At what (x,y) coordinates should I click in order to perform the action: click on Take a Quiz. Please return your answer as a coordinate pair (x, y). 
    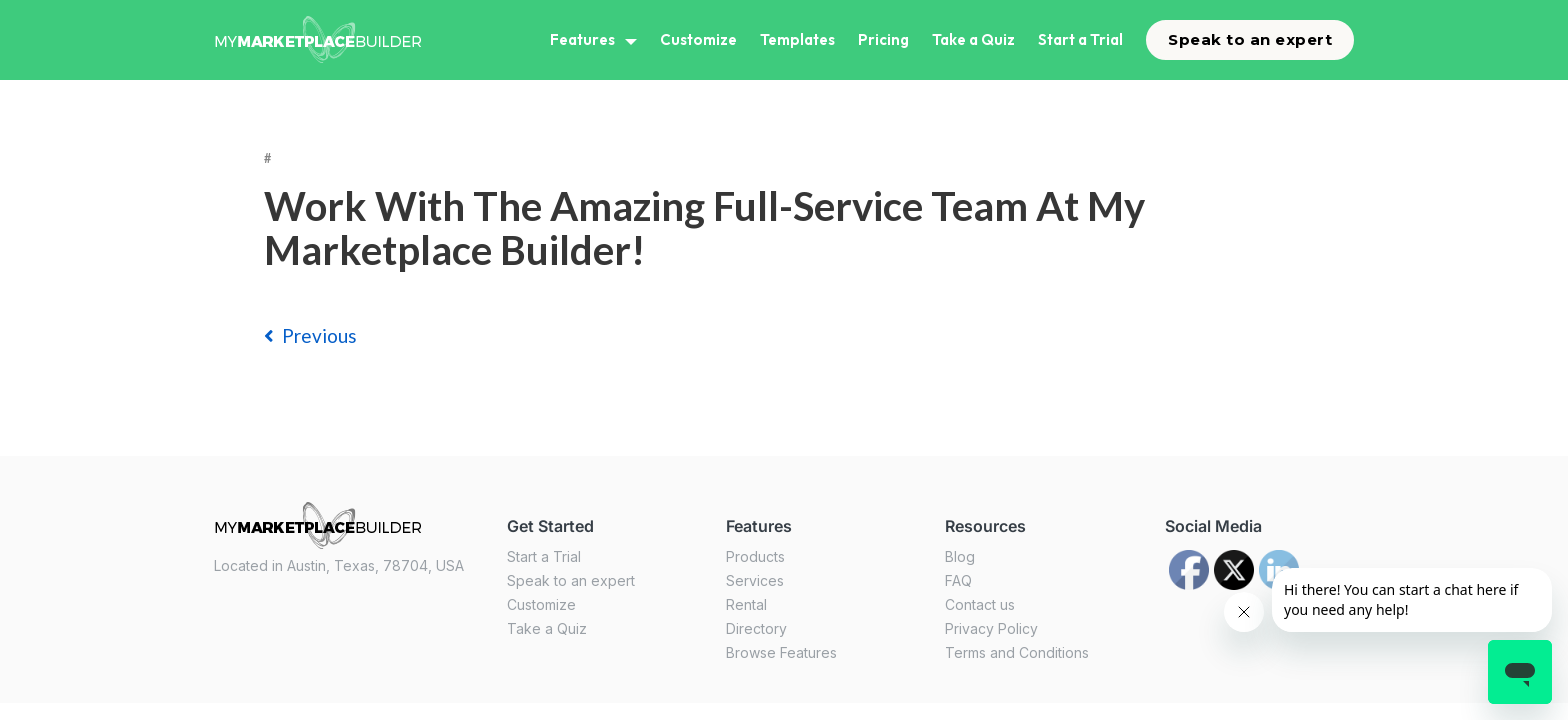
    Looking at the image, I should click on (973, 39).